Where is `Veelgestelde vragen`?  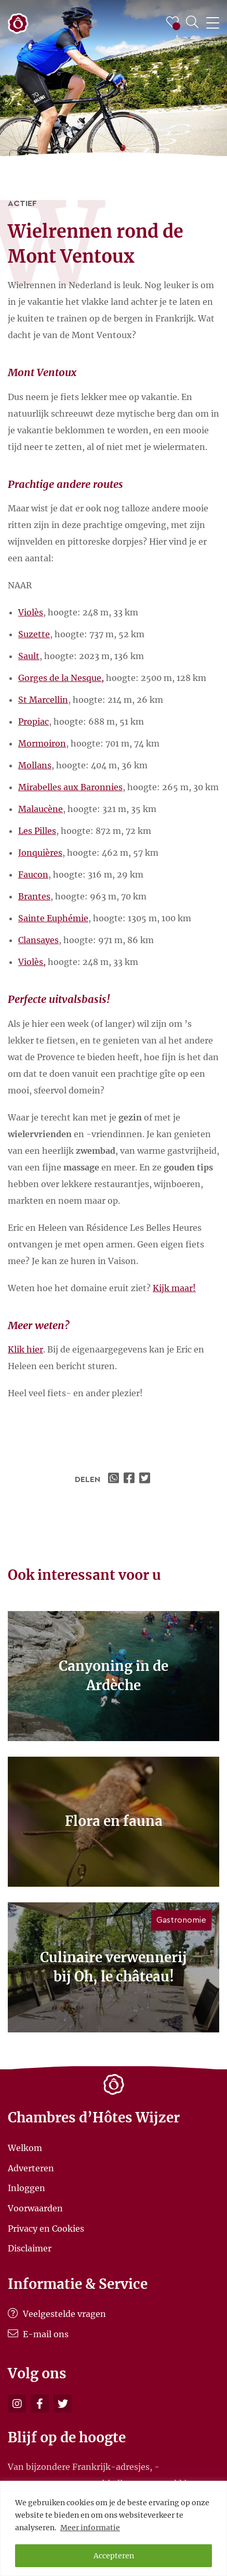
Veelgestelde vragen is located at coordinates (57, 2314).